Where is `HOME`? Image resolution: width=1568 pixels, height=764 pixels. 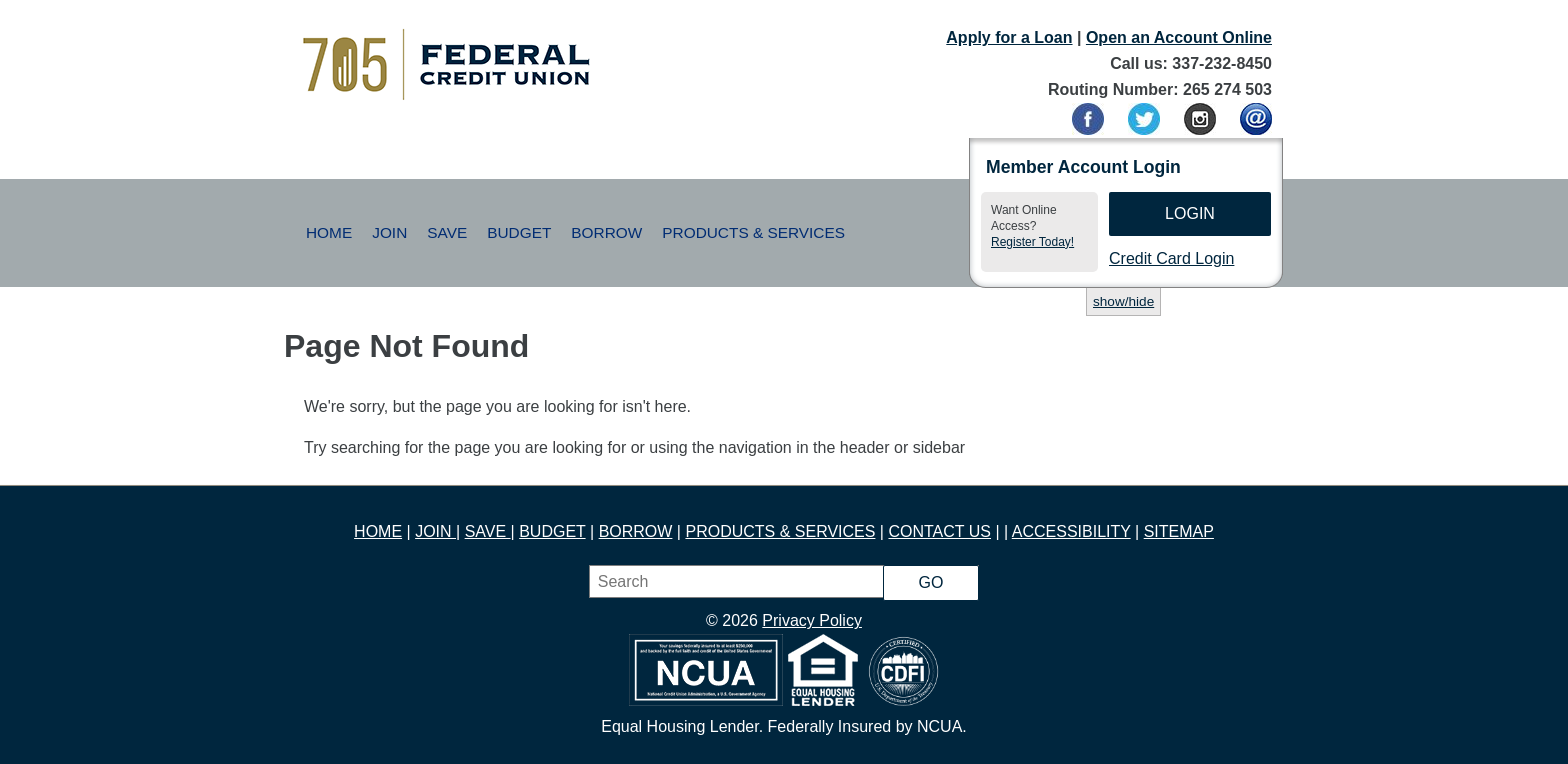 HOME is located at coordinates (378, 531).